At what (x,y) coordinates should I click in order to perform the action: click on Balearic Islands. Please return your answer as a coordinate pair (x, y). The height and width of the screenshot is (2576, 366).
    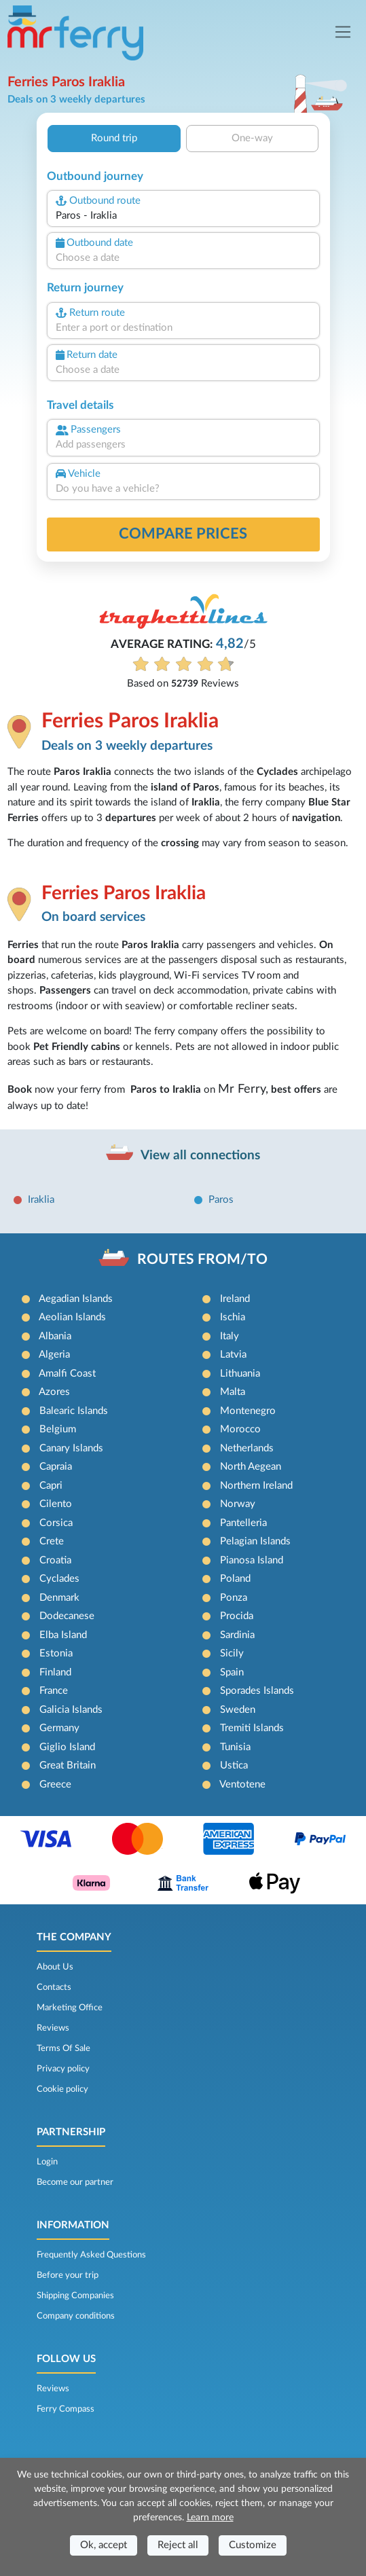
    Looking at the image, I should click on (73, 1411).